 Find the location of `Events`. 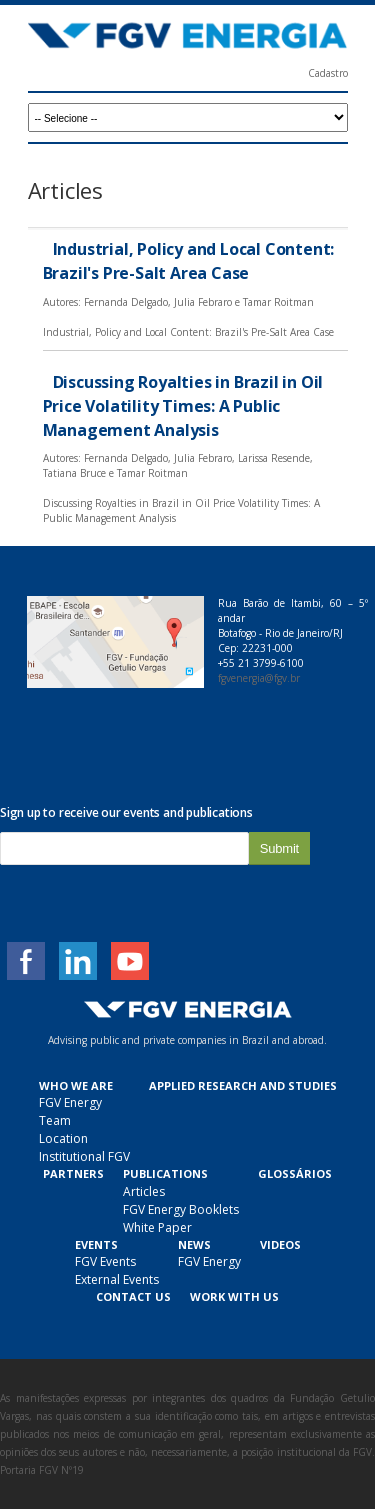

Events is located at coordinates (96, 1244).